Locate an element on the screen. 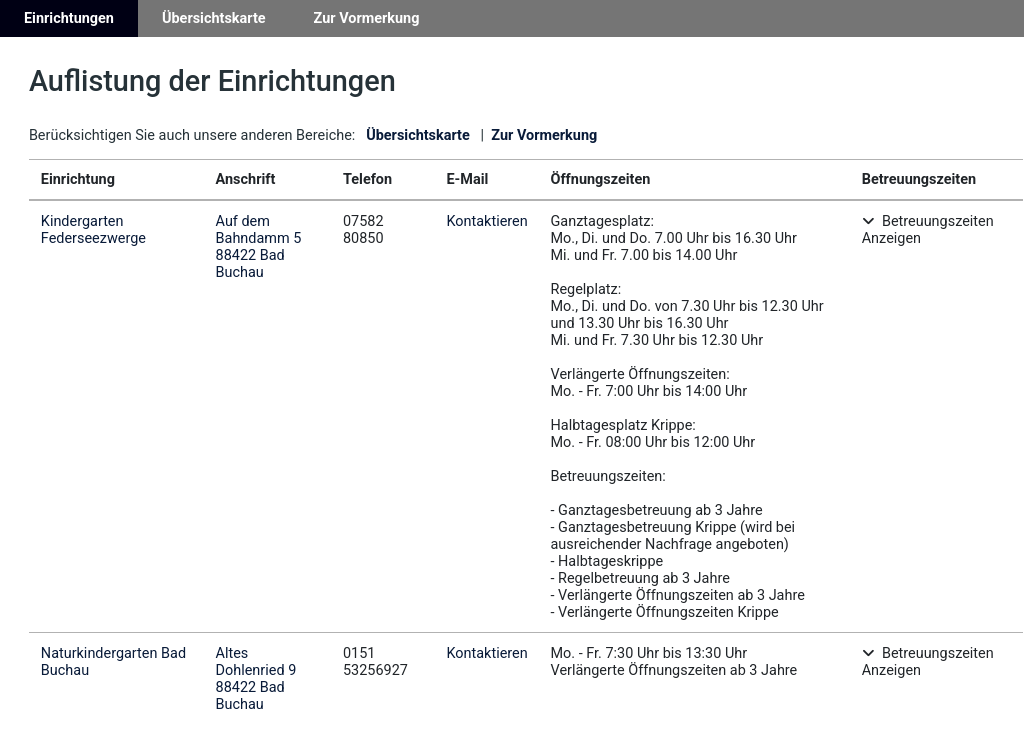 This screenshot has height=739, width=1024. Einrichtungen is located at coordinates (69, 18).